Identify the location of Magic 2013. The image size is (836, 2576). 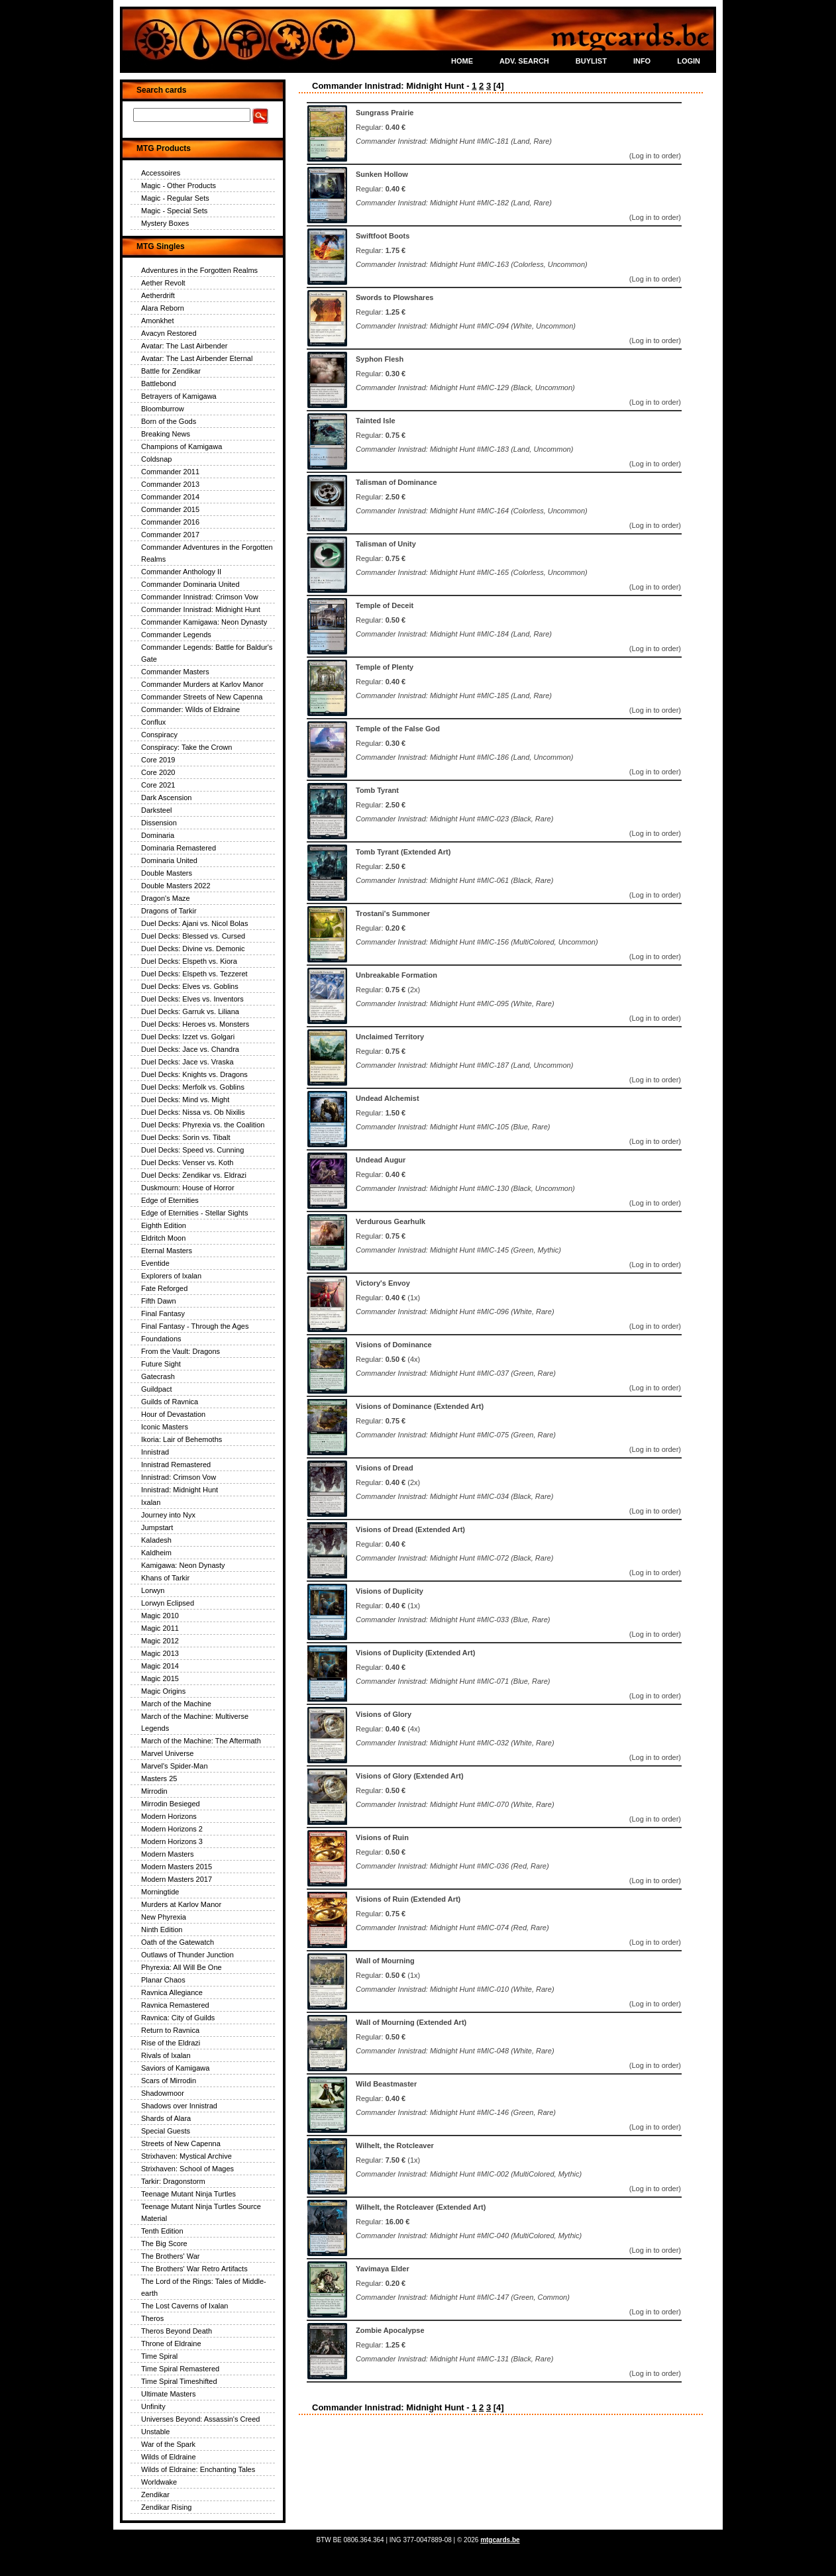
(160, 1653).